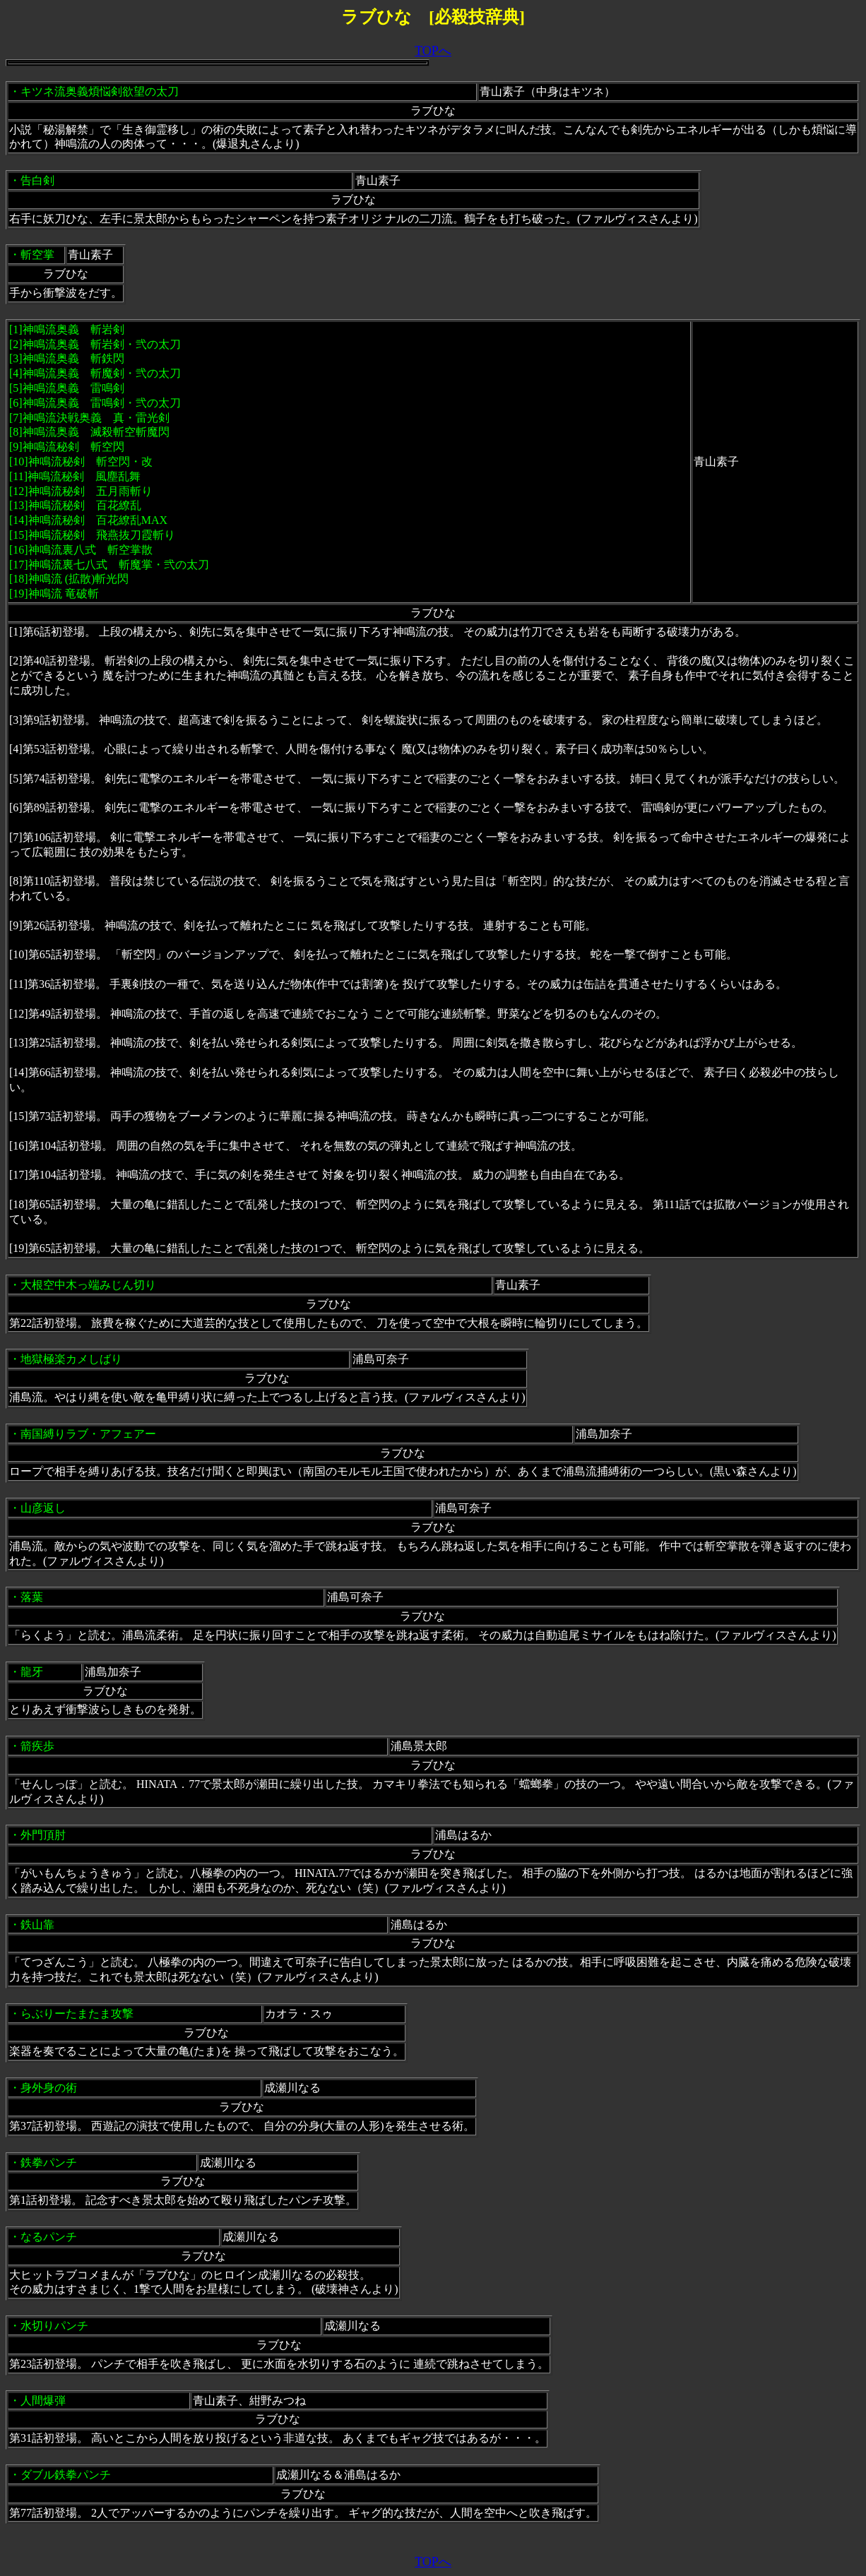 The image size is (866, 2576). What do you see at coordinates (88, 1285) in the screenshot?
I see `大根空中木っ端みじん切り` at bounding box center [88, 1285].